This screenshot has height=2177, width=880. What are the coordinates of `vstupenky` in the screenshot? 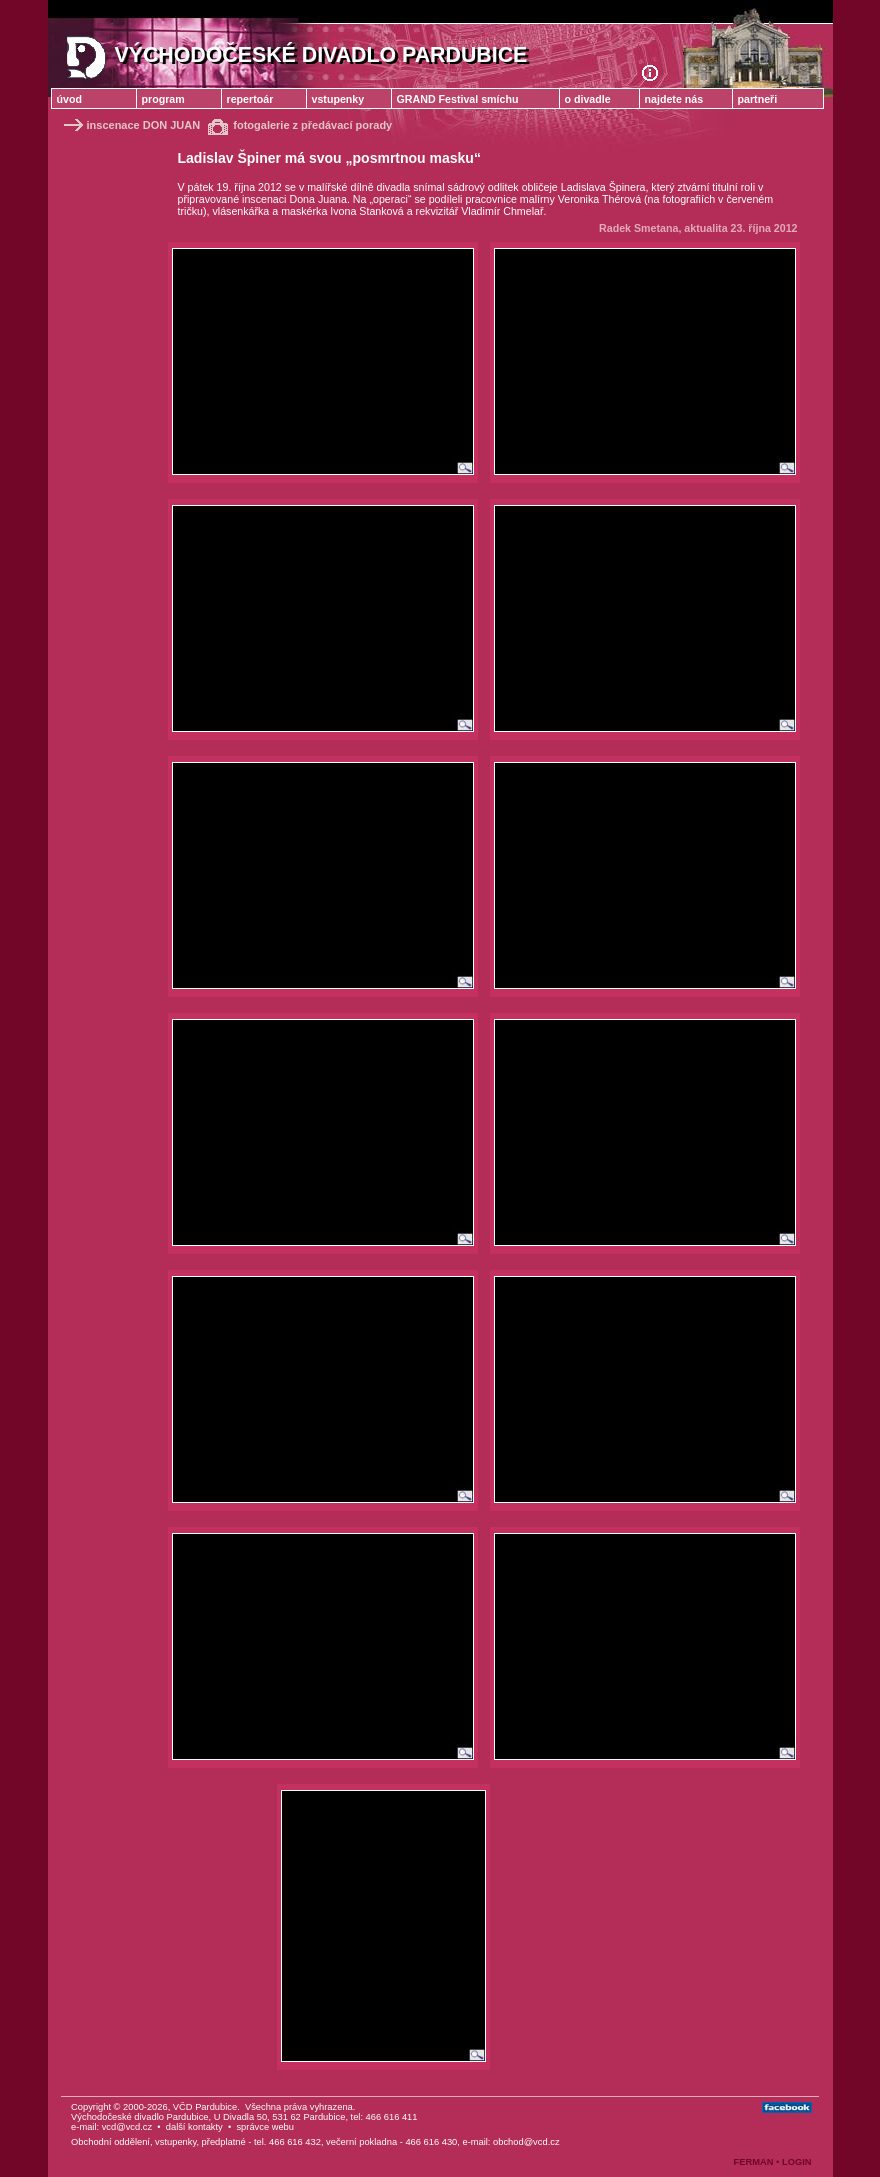 It's located at (338, 99).